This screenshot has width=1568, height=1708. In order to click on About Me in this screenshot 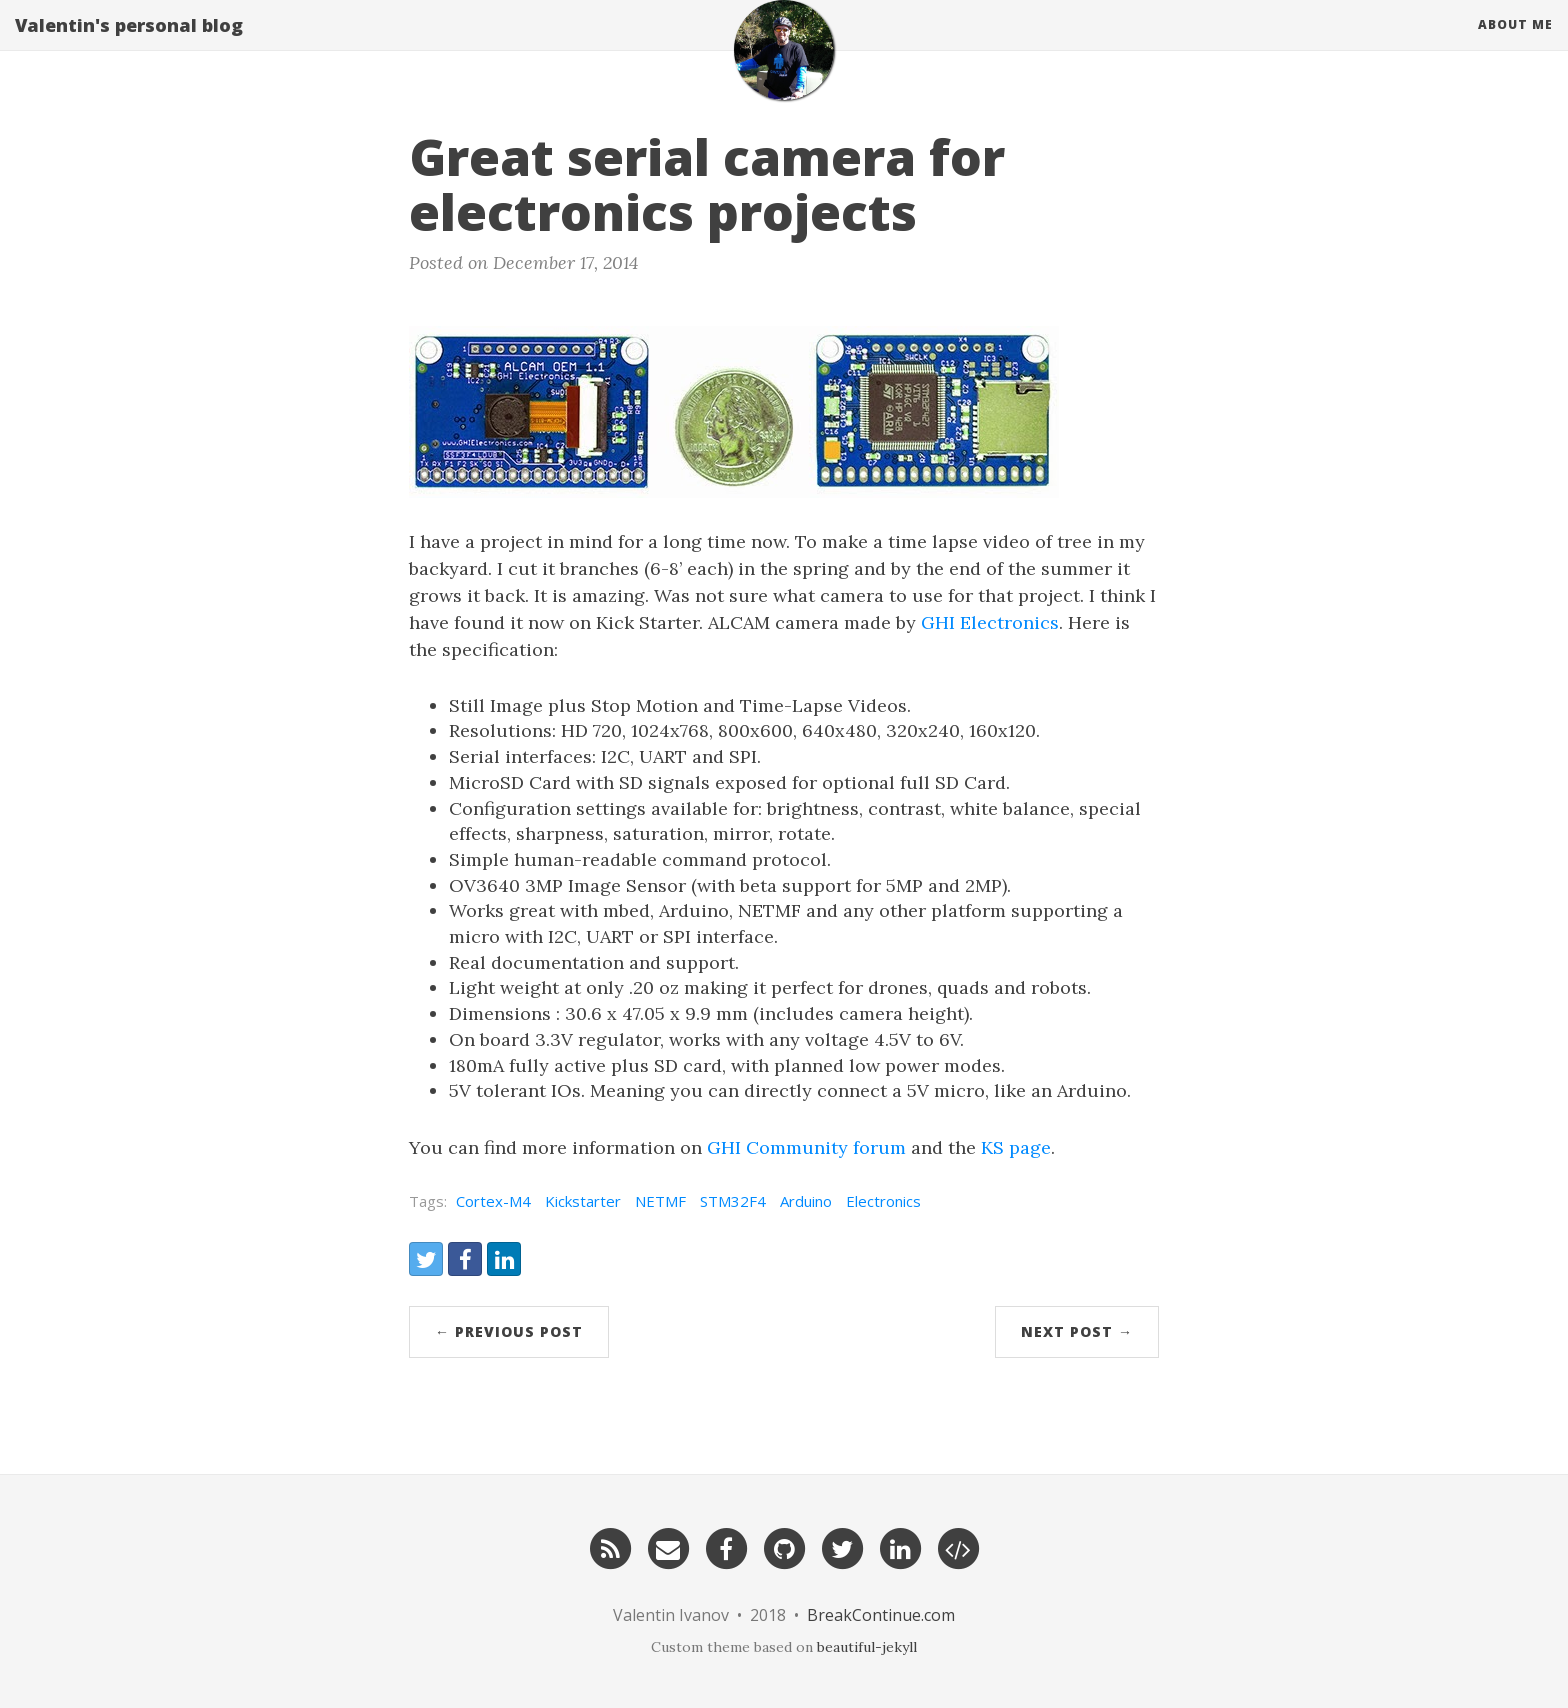, I will do `click(1515, 44)`.